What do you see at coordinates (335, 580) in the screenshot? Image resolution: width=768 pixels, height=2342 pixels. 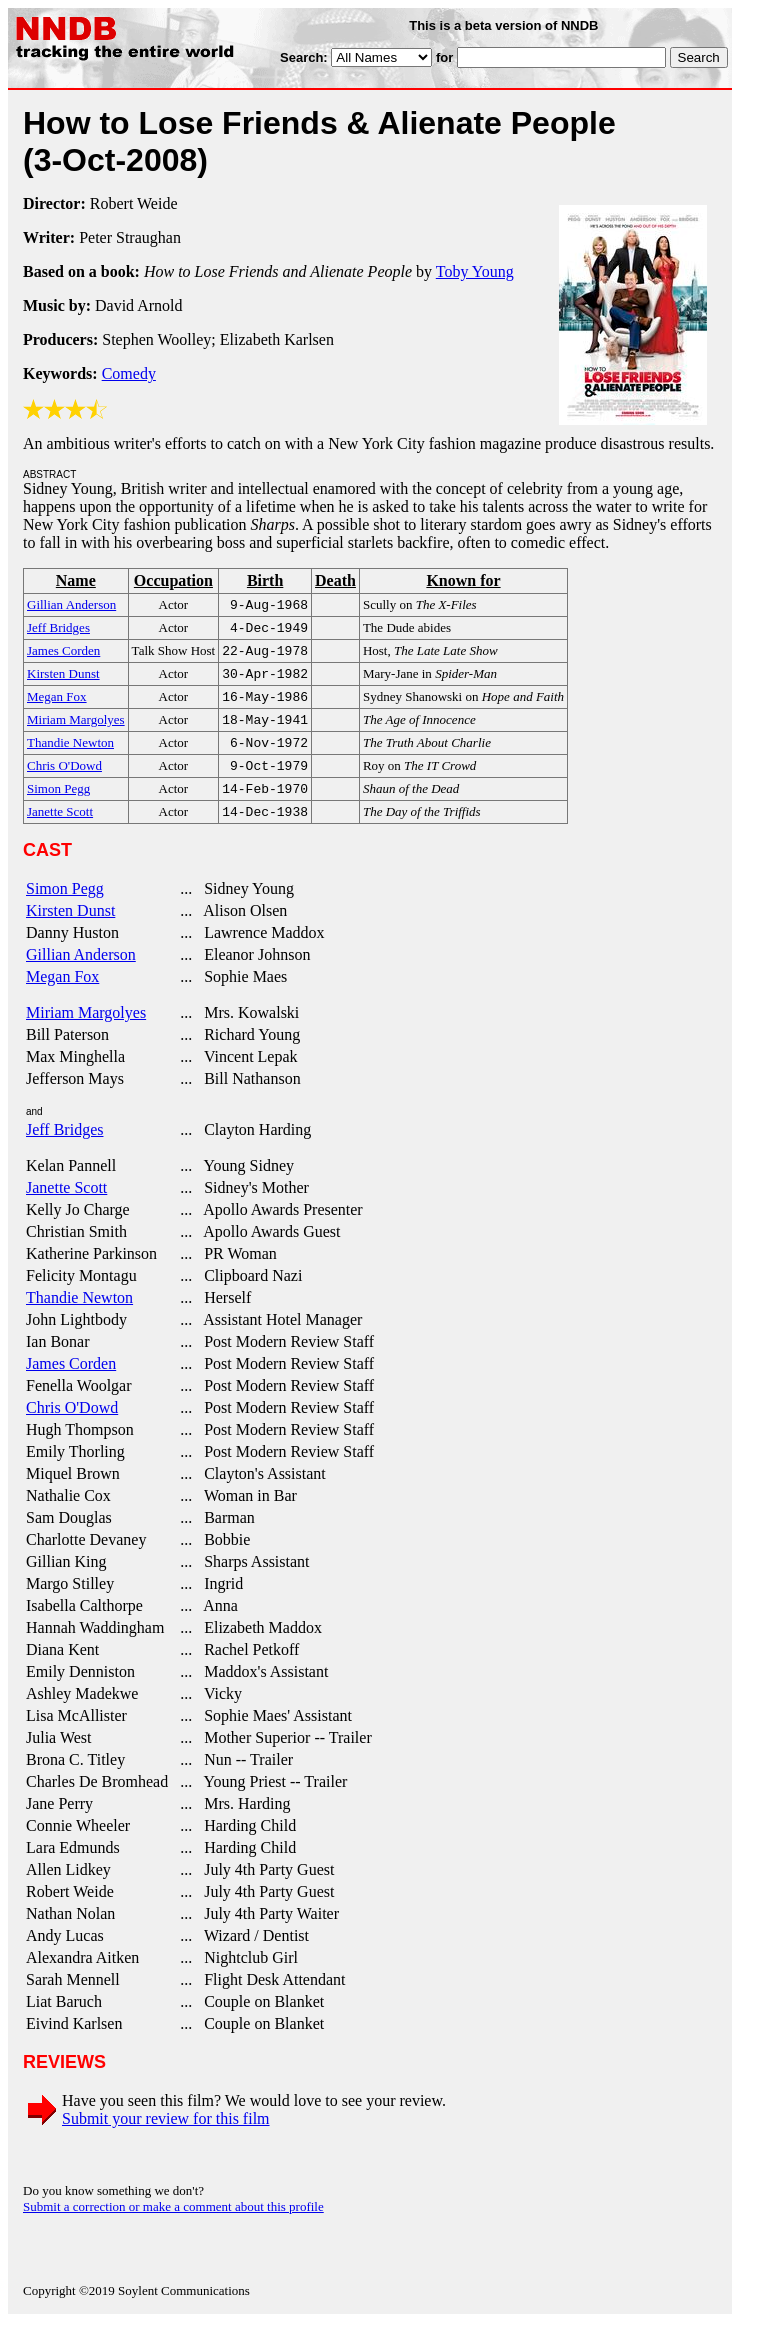 I see `Death` at bounding box center [335, 580].